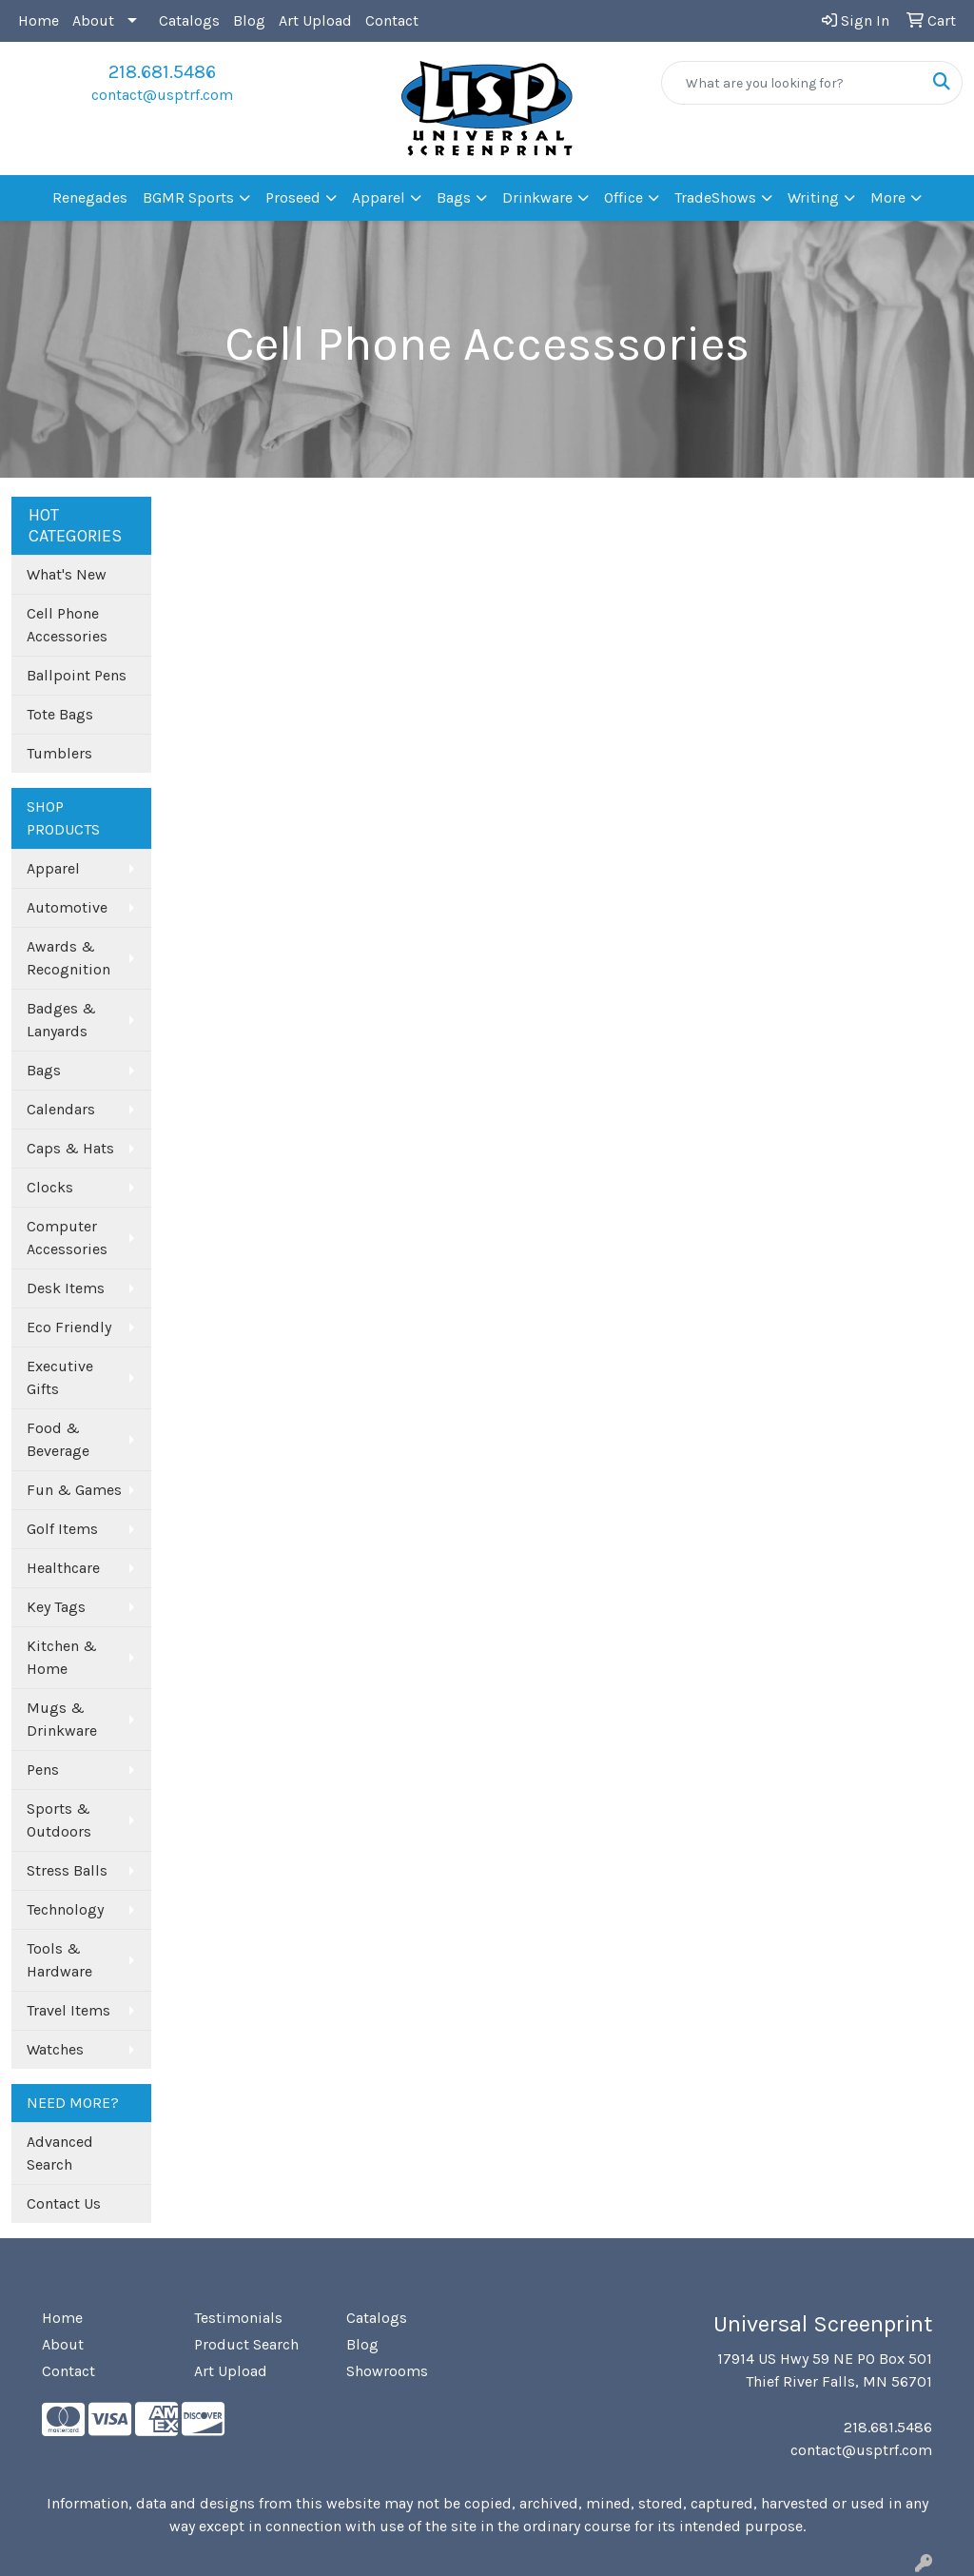 This screenshot has width=974, height=2576. Describe the element at coordinates (62, 1719) in the screenshot. I see `Mugs & Drinkware` at that location.